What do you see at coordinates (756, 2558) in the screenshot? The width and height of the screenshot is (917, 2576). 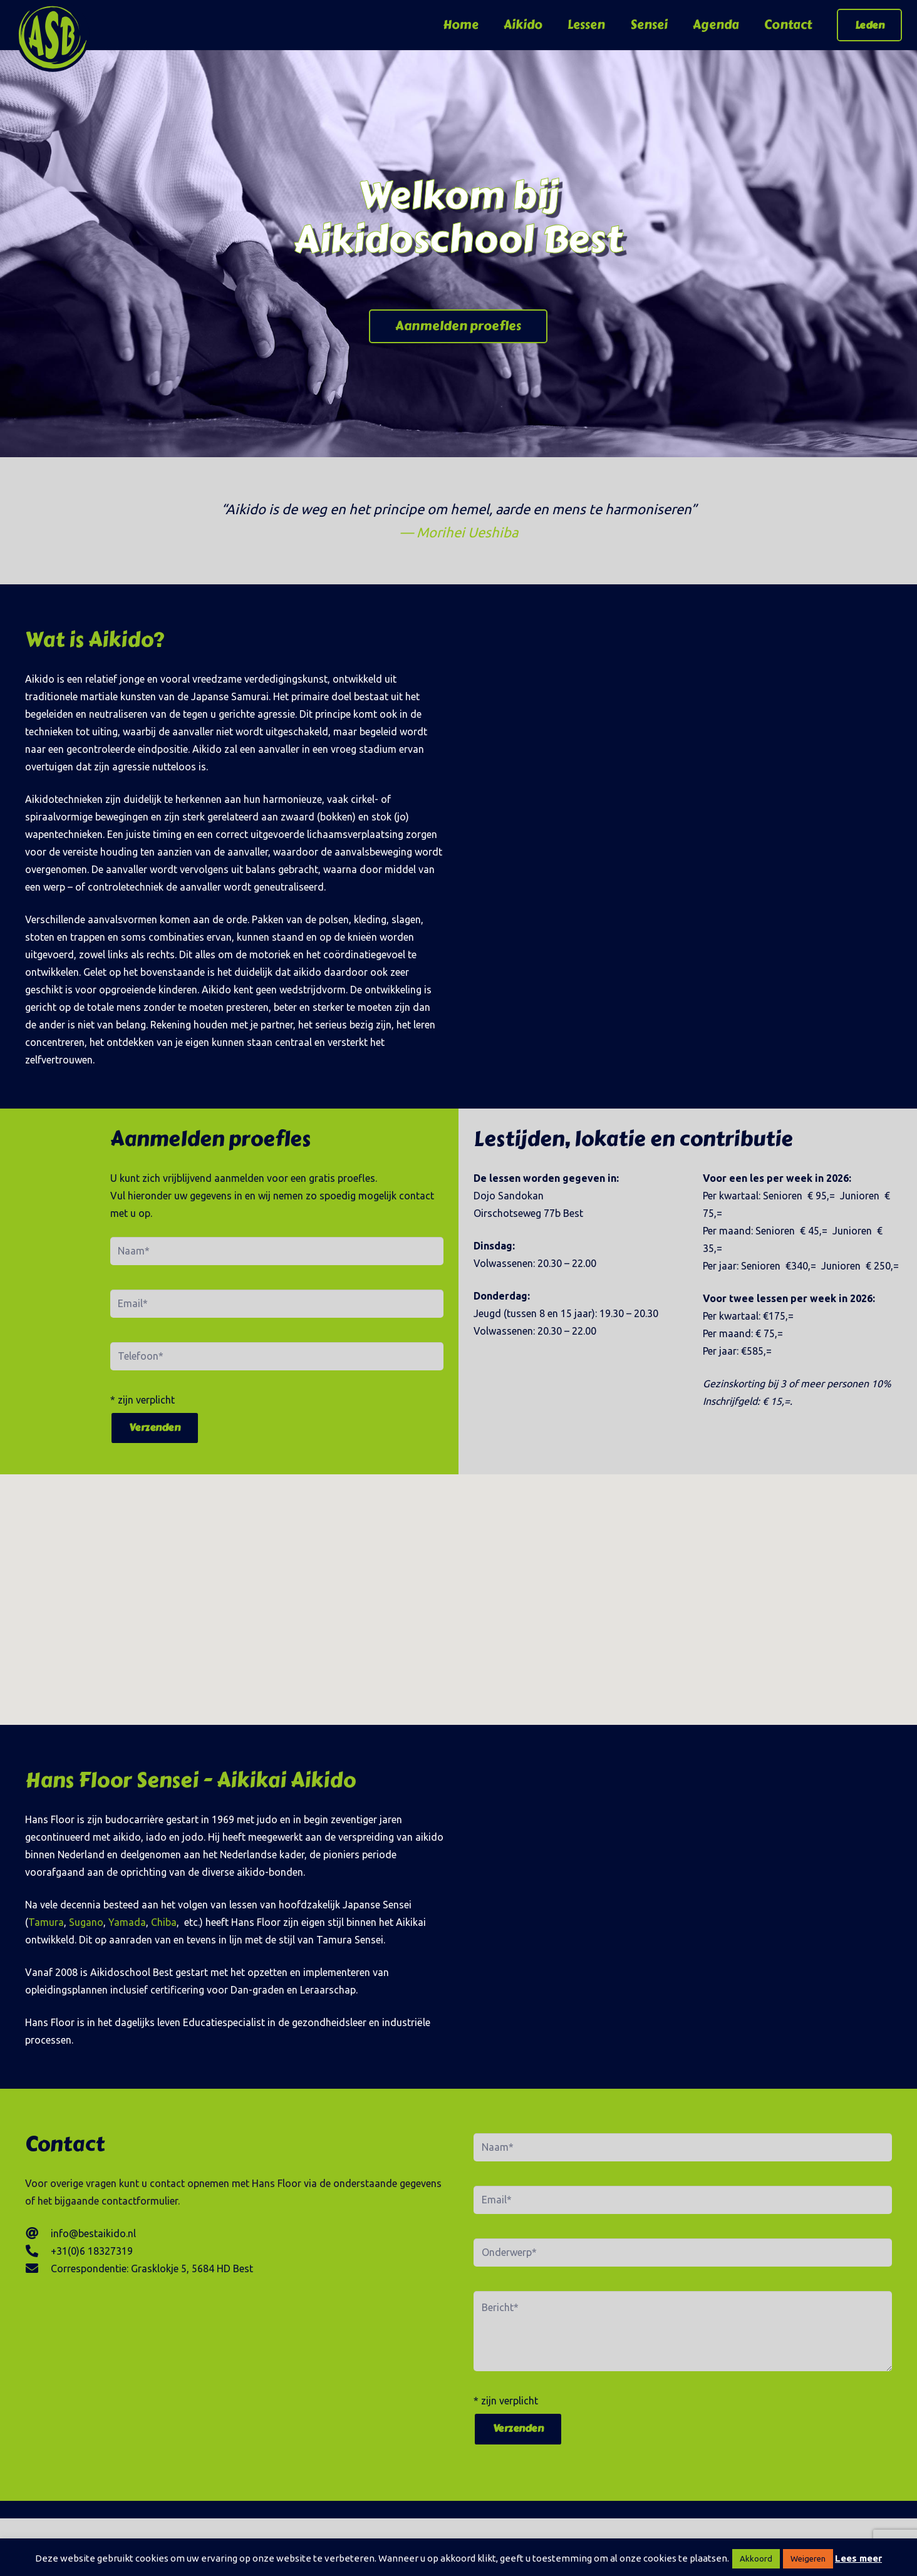 I see `Akkoord [button]` at bounding box center [756, 2558].